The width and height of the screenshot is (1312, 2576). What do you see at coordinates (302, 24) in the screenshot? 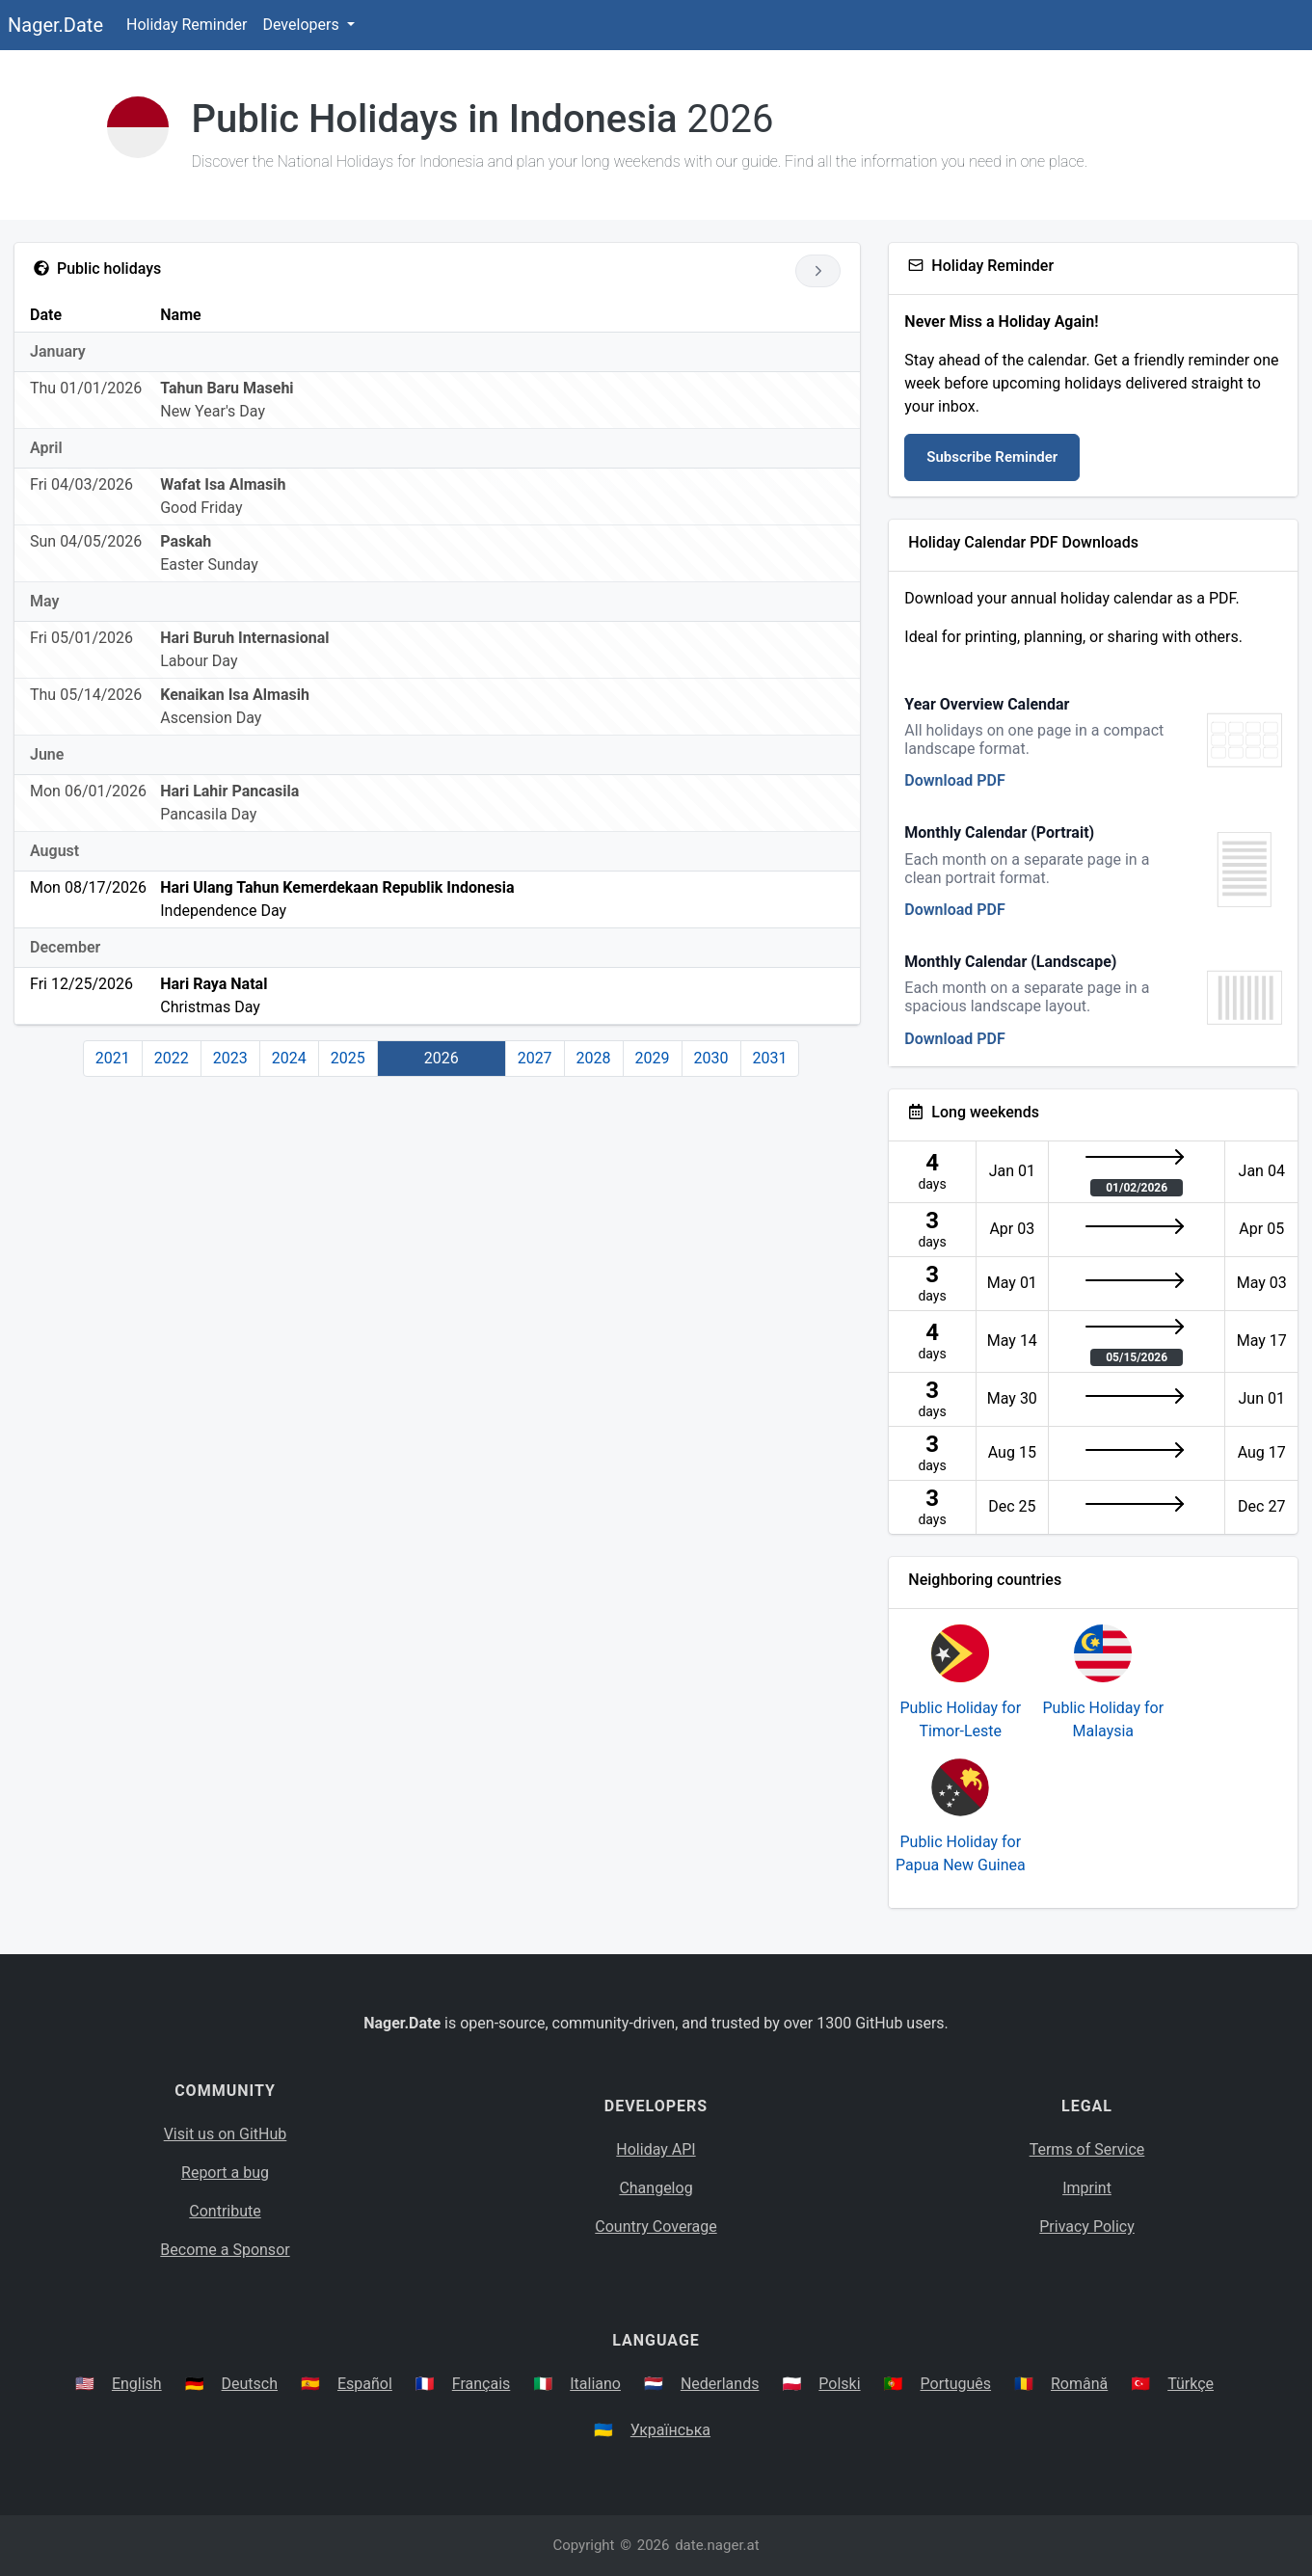
I see `Developers` at bounding box center [302, 24].